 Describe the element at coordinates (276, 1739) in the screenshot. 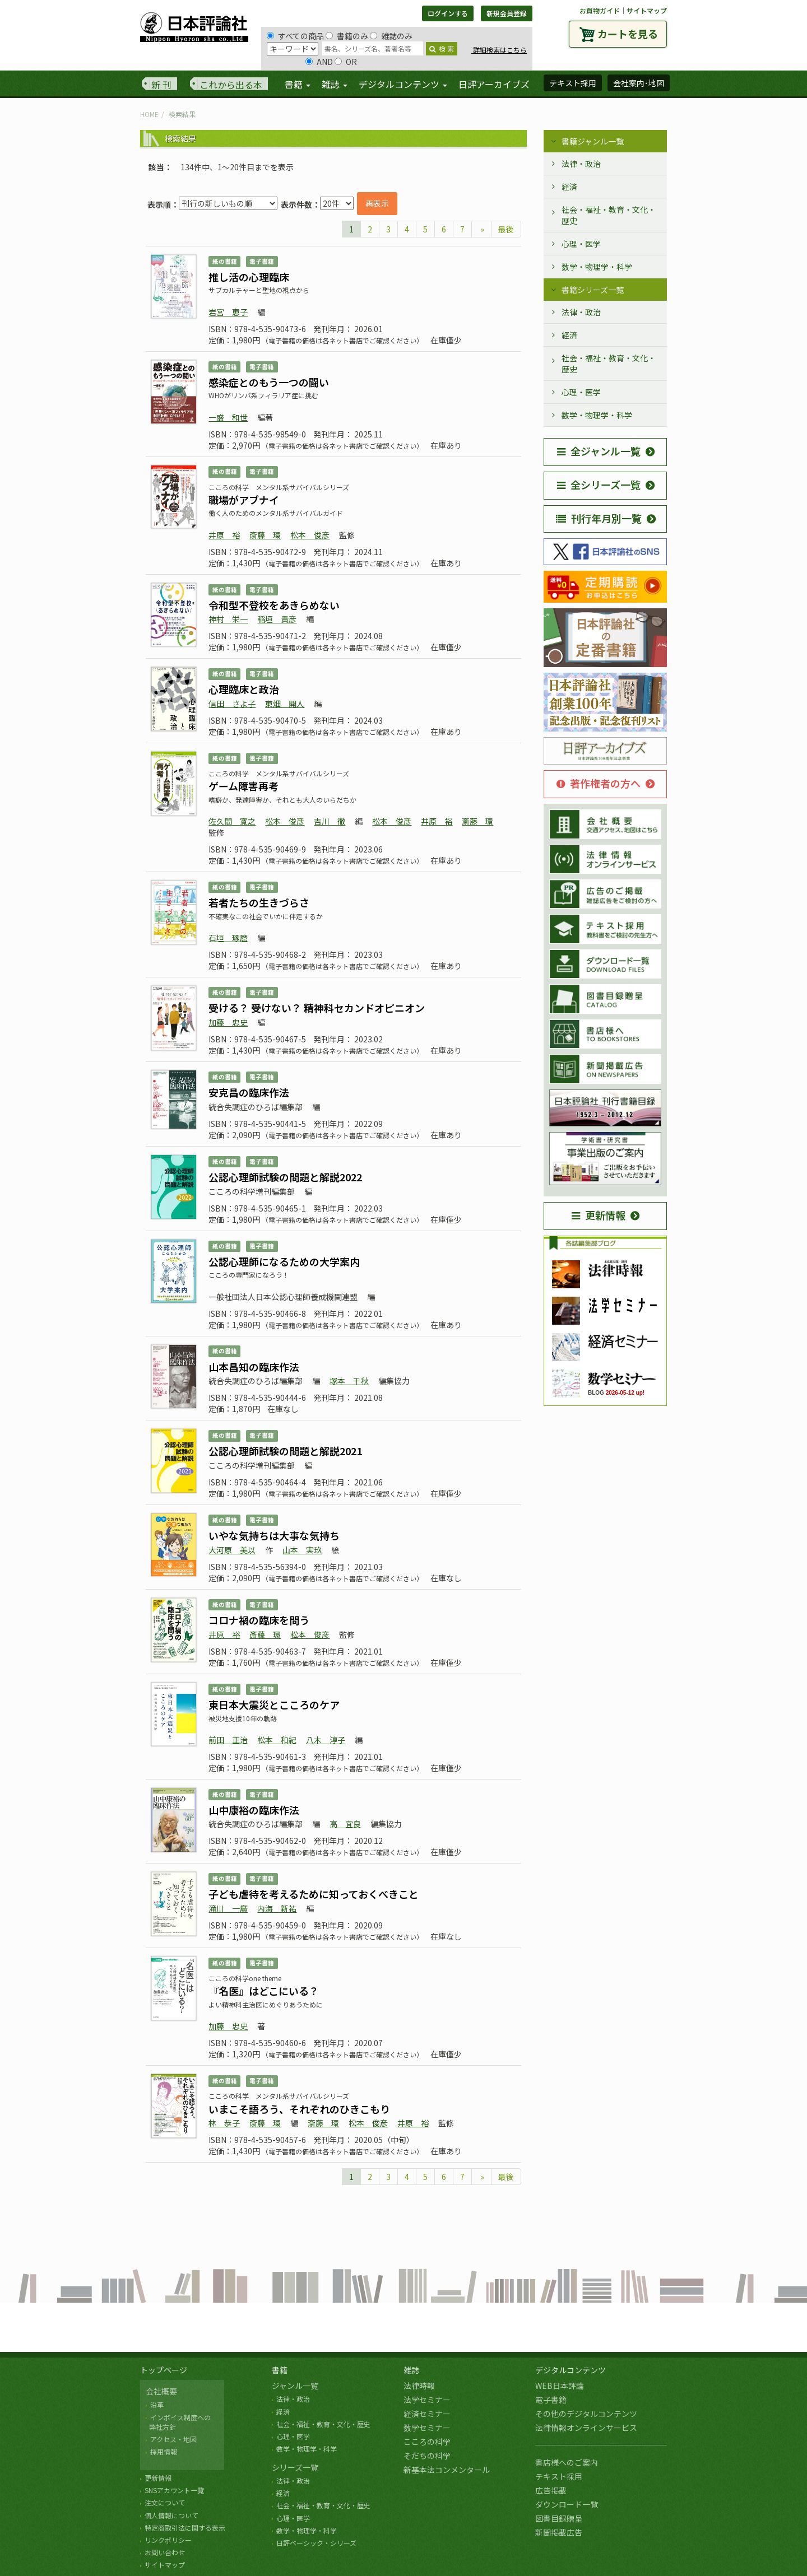

I see `松本 和紀` at that location.